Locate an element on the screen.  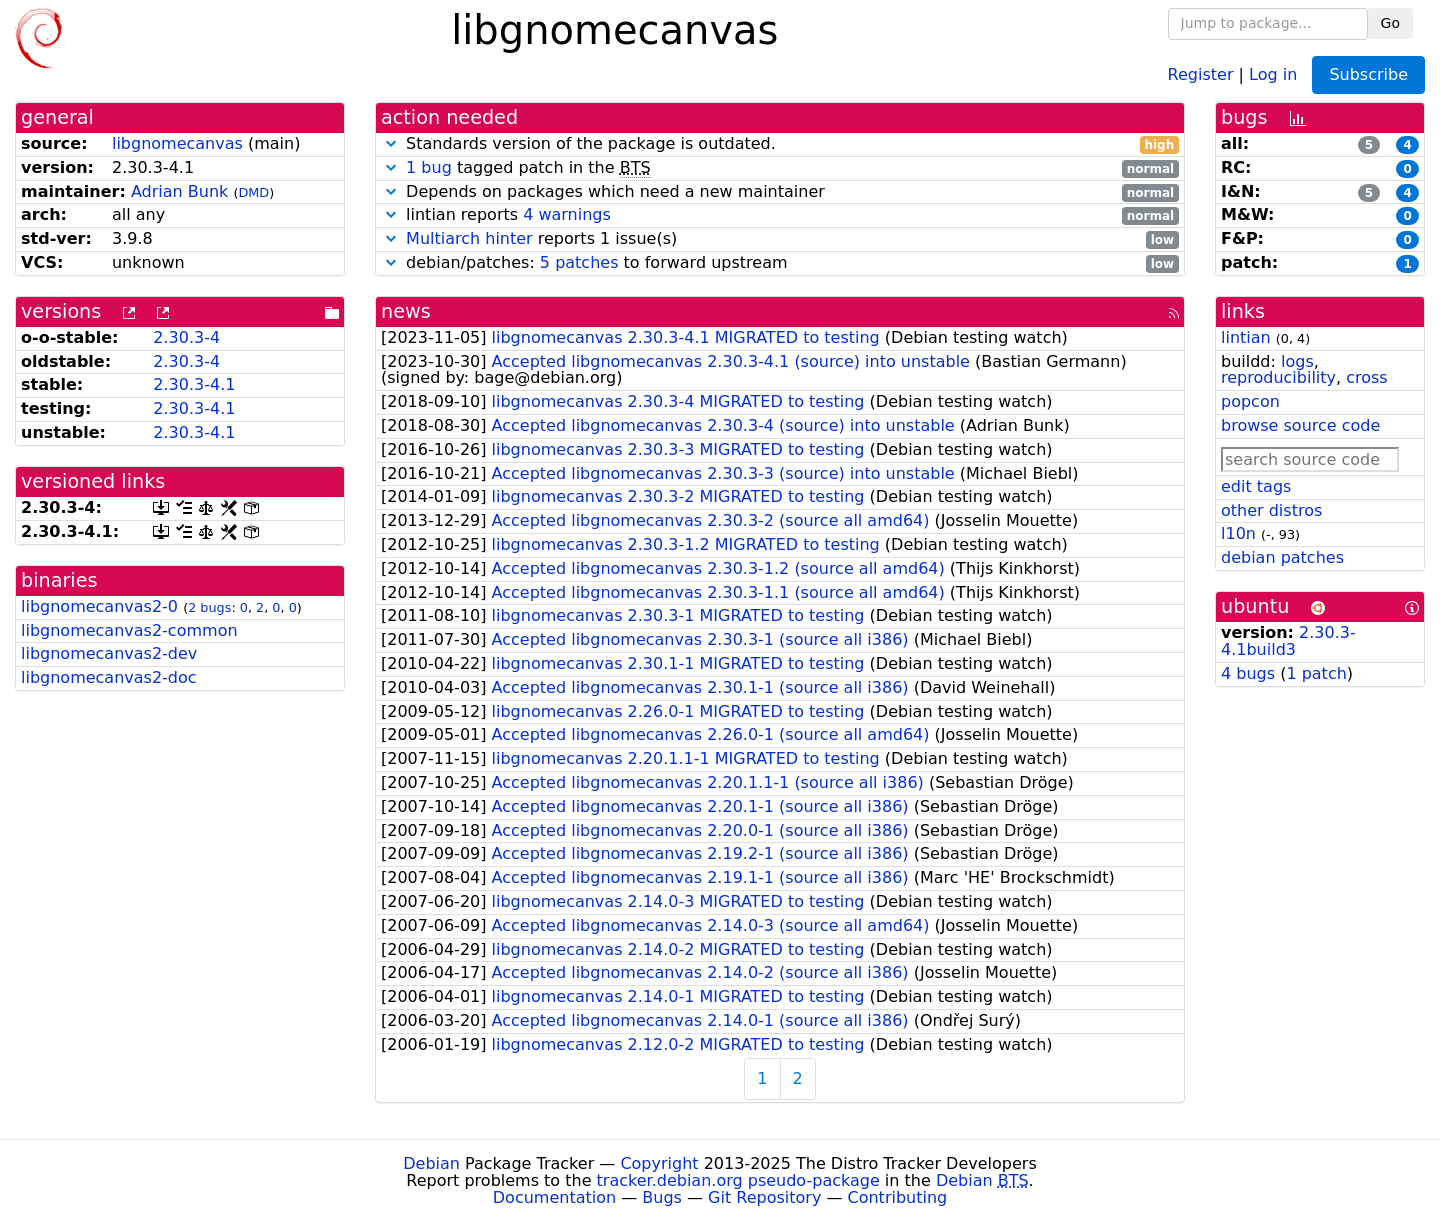
5 patches is located at coordinates (579, 262).